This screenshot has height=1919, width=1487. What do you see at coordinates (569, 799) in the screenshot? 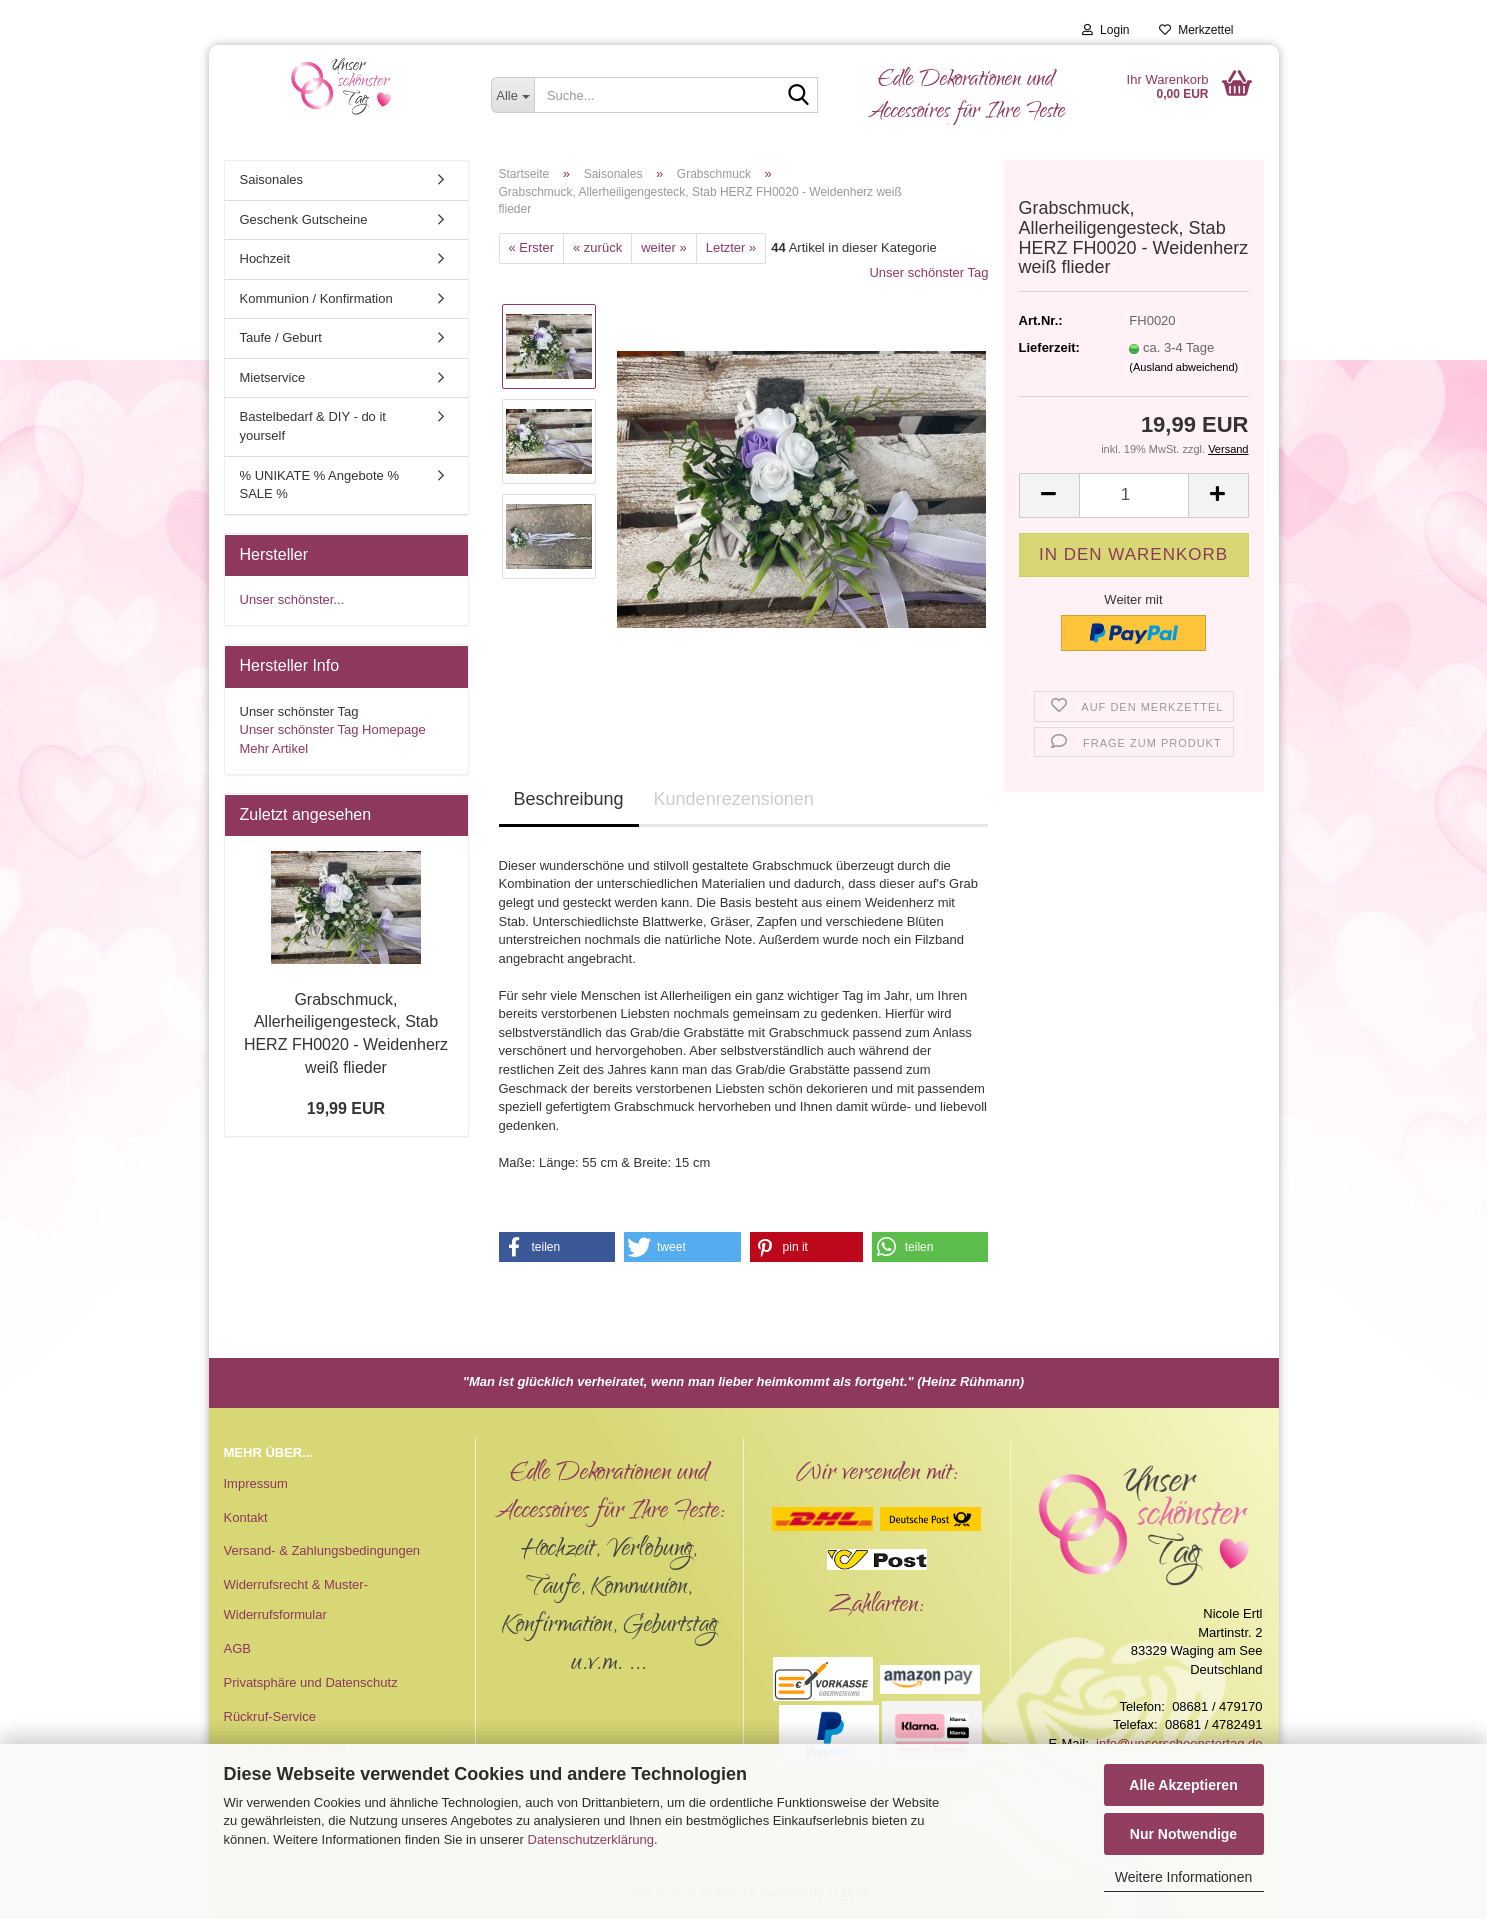
I see `Beschreibung` at bounding box center [569, 799].